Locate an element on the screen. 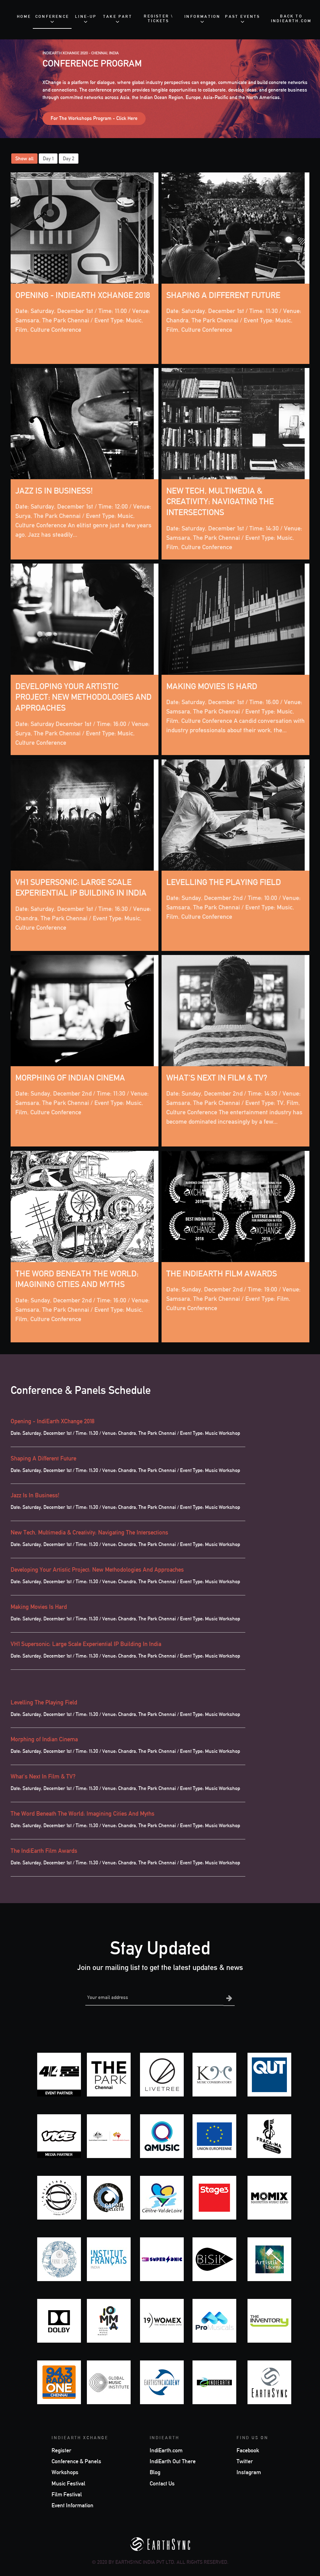 This screenshot has height=2576, width=320. Opening - IndiEarth XChange 2018 is located at coordinates (52, 1421).